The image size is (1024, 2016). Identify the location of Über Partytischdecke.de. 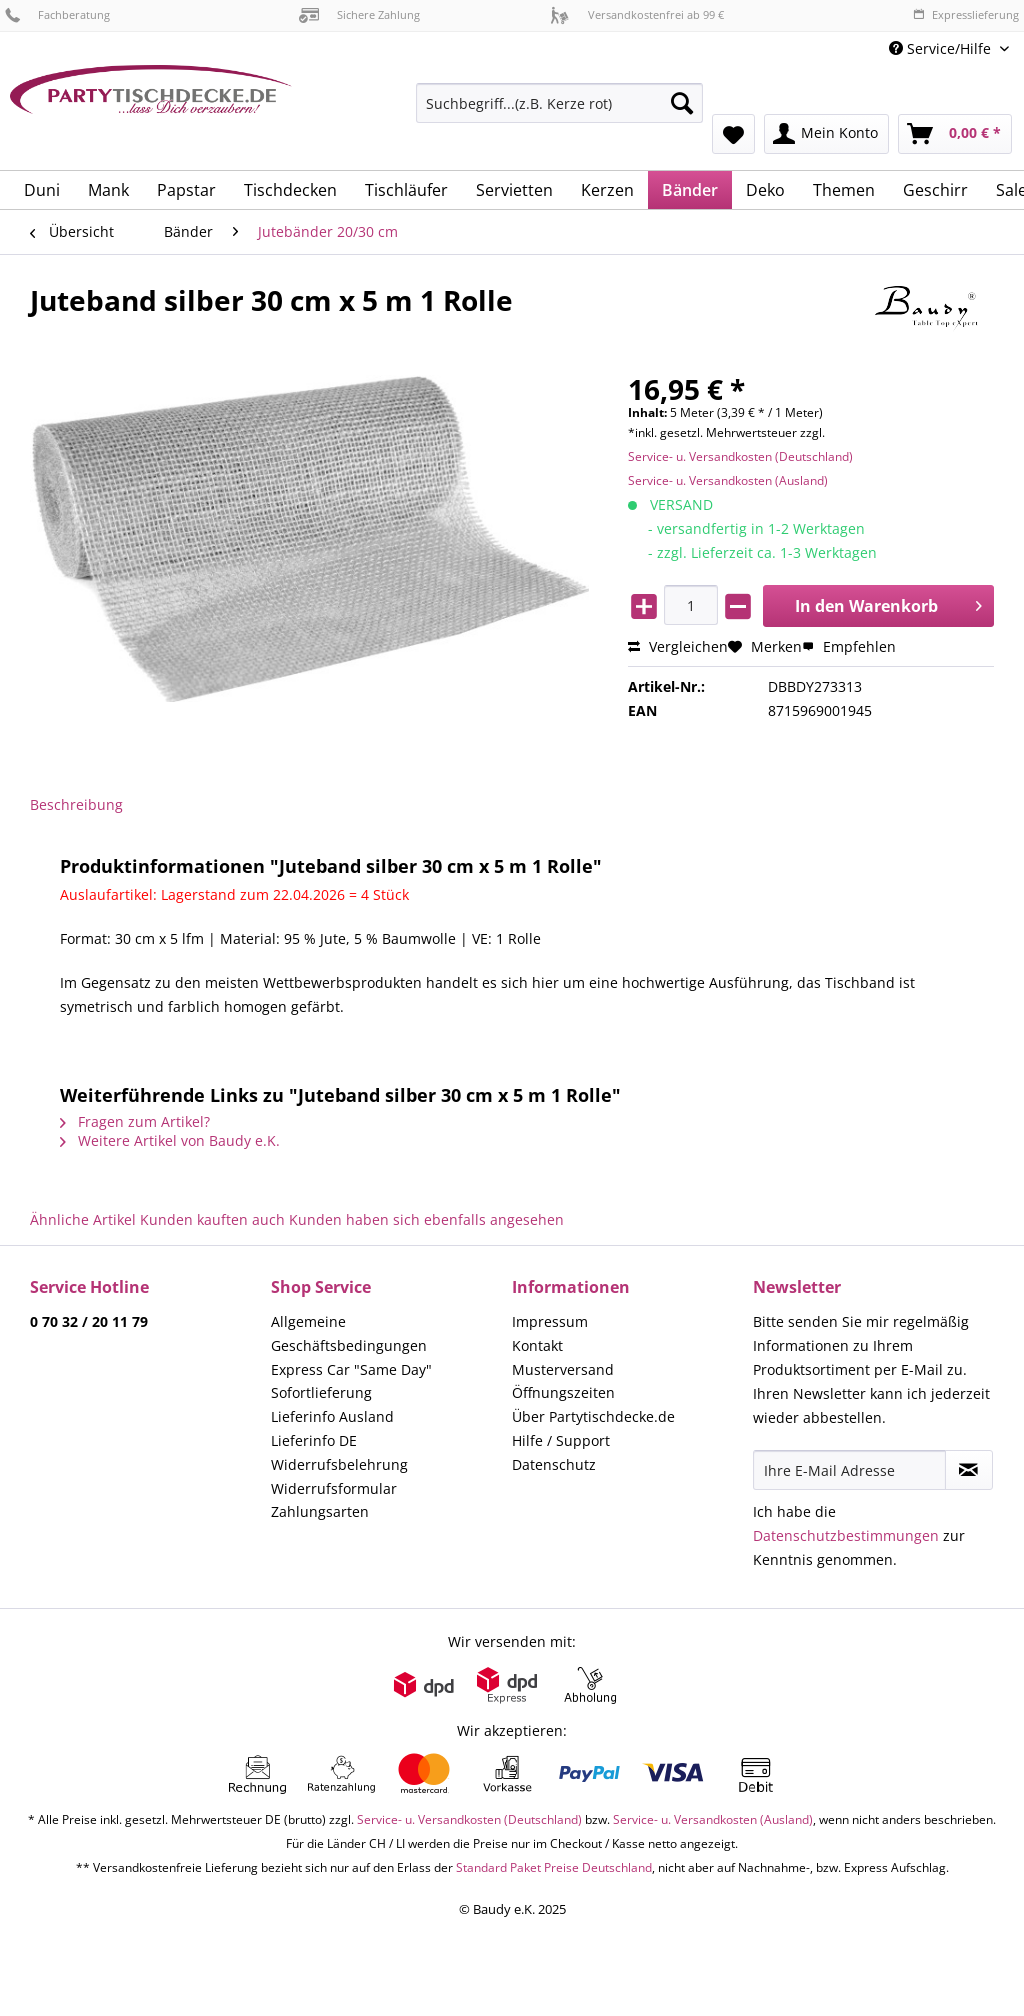
(593, 1416).